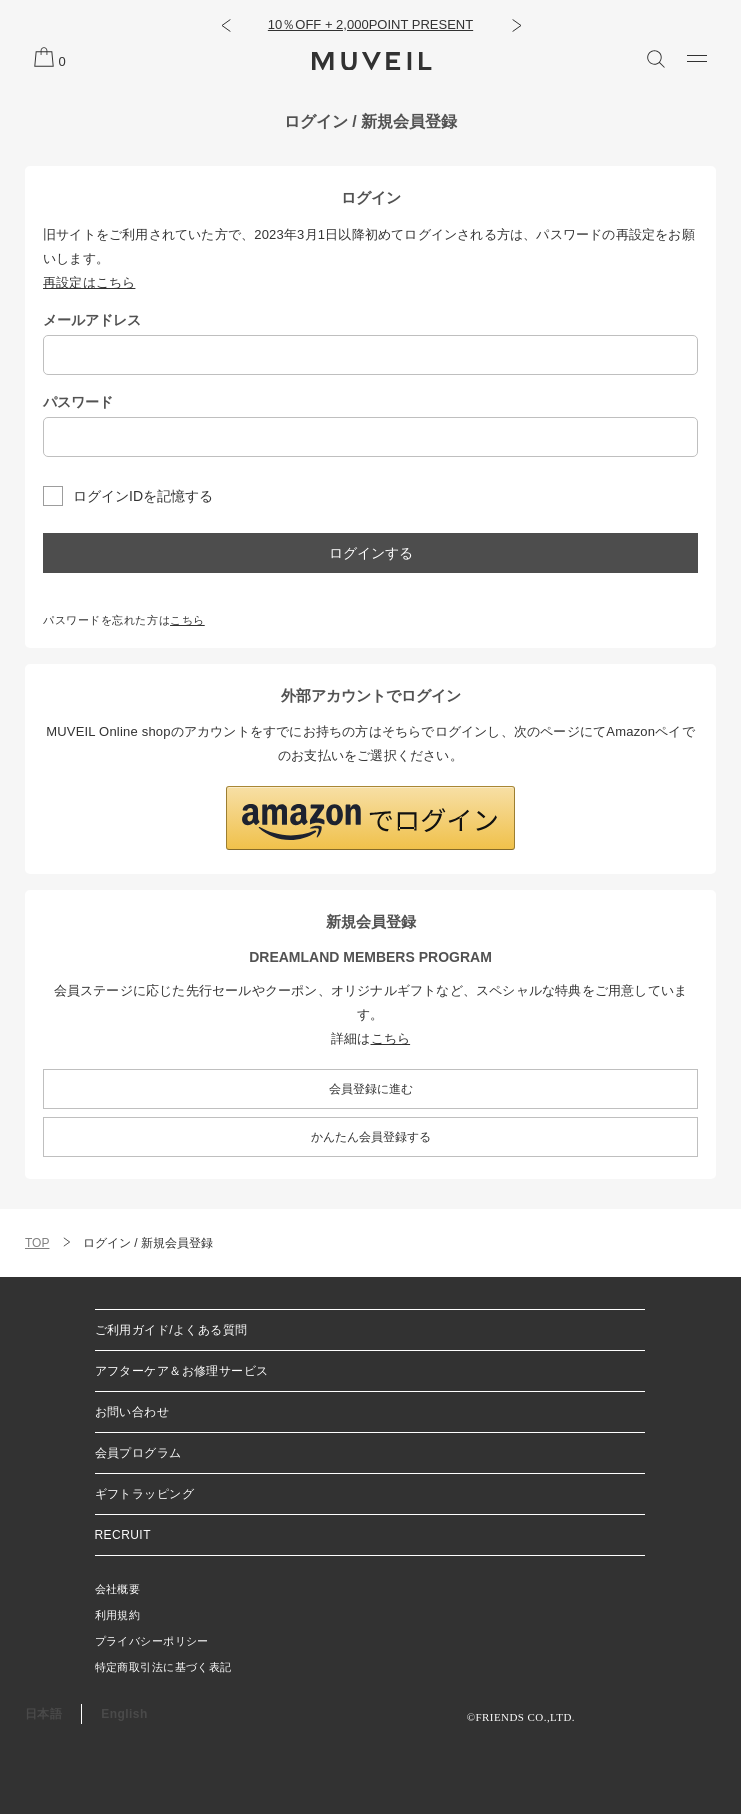 The width and height of the screenshot is (741, 1814). I want to click on かんたん会員登録する, so click(371, 1137).